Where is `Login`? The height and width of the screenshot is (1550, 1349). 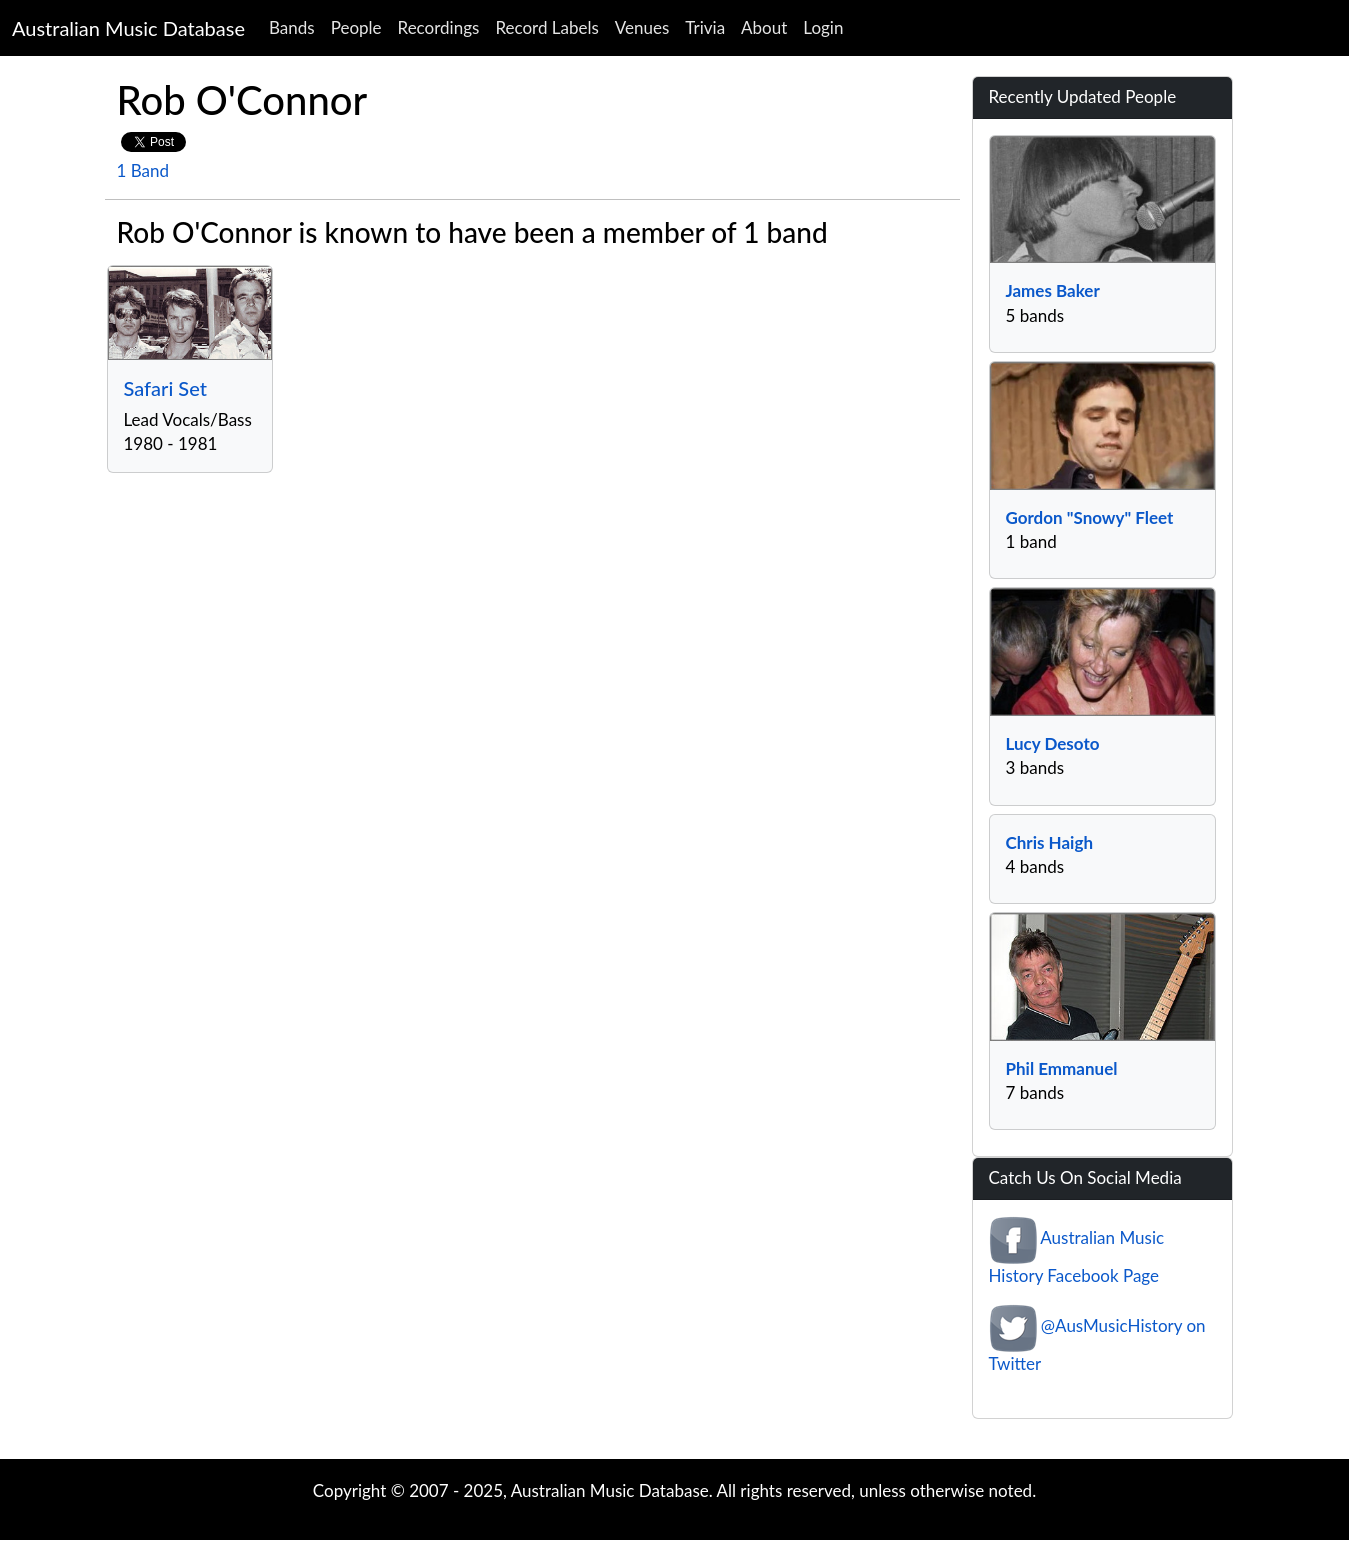 Login is located at coordinates (823, 27).